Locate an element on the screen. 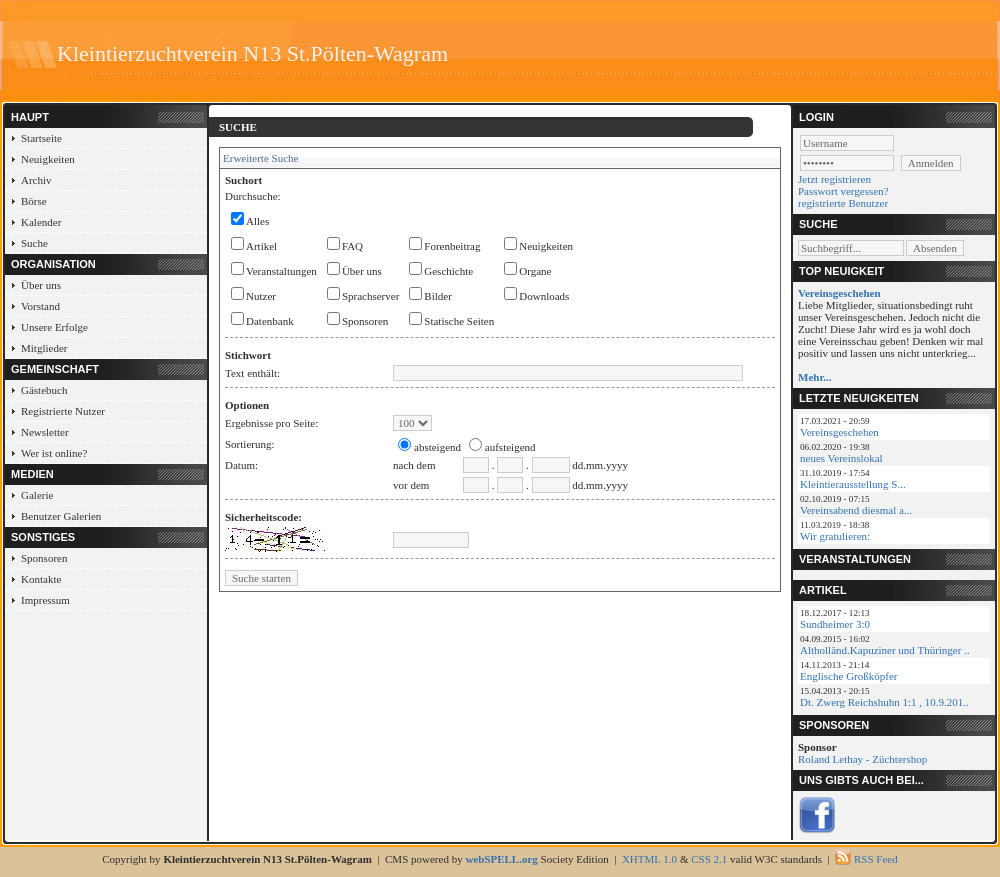 The image size is (1000, 877). CSS 2.1 is located at coordinates (709, 859).